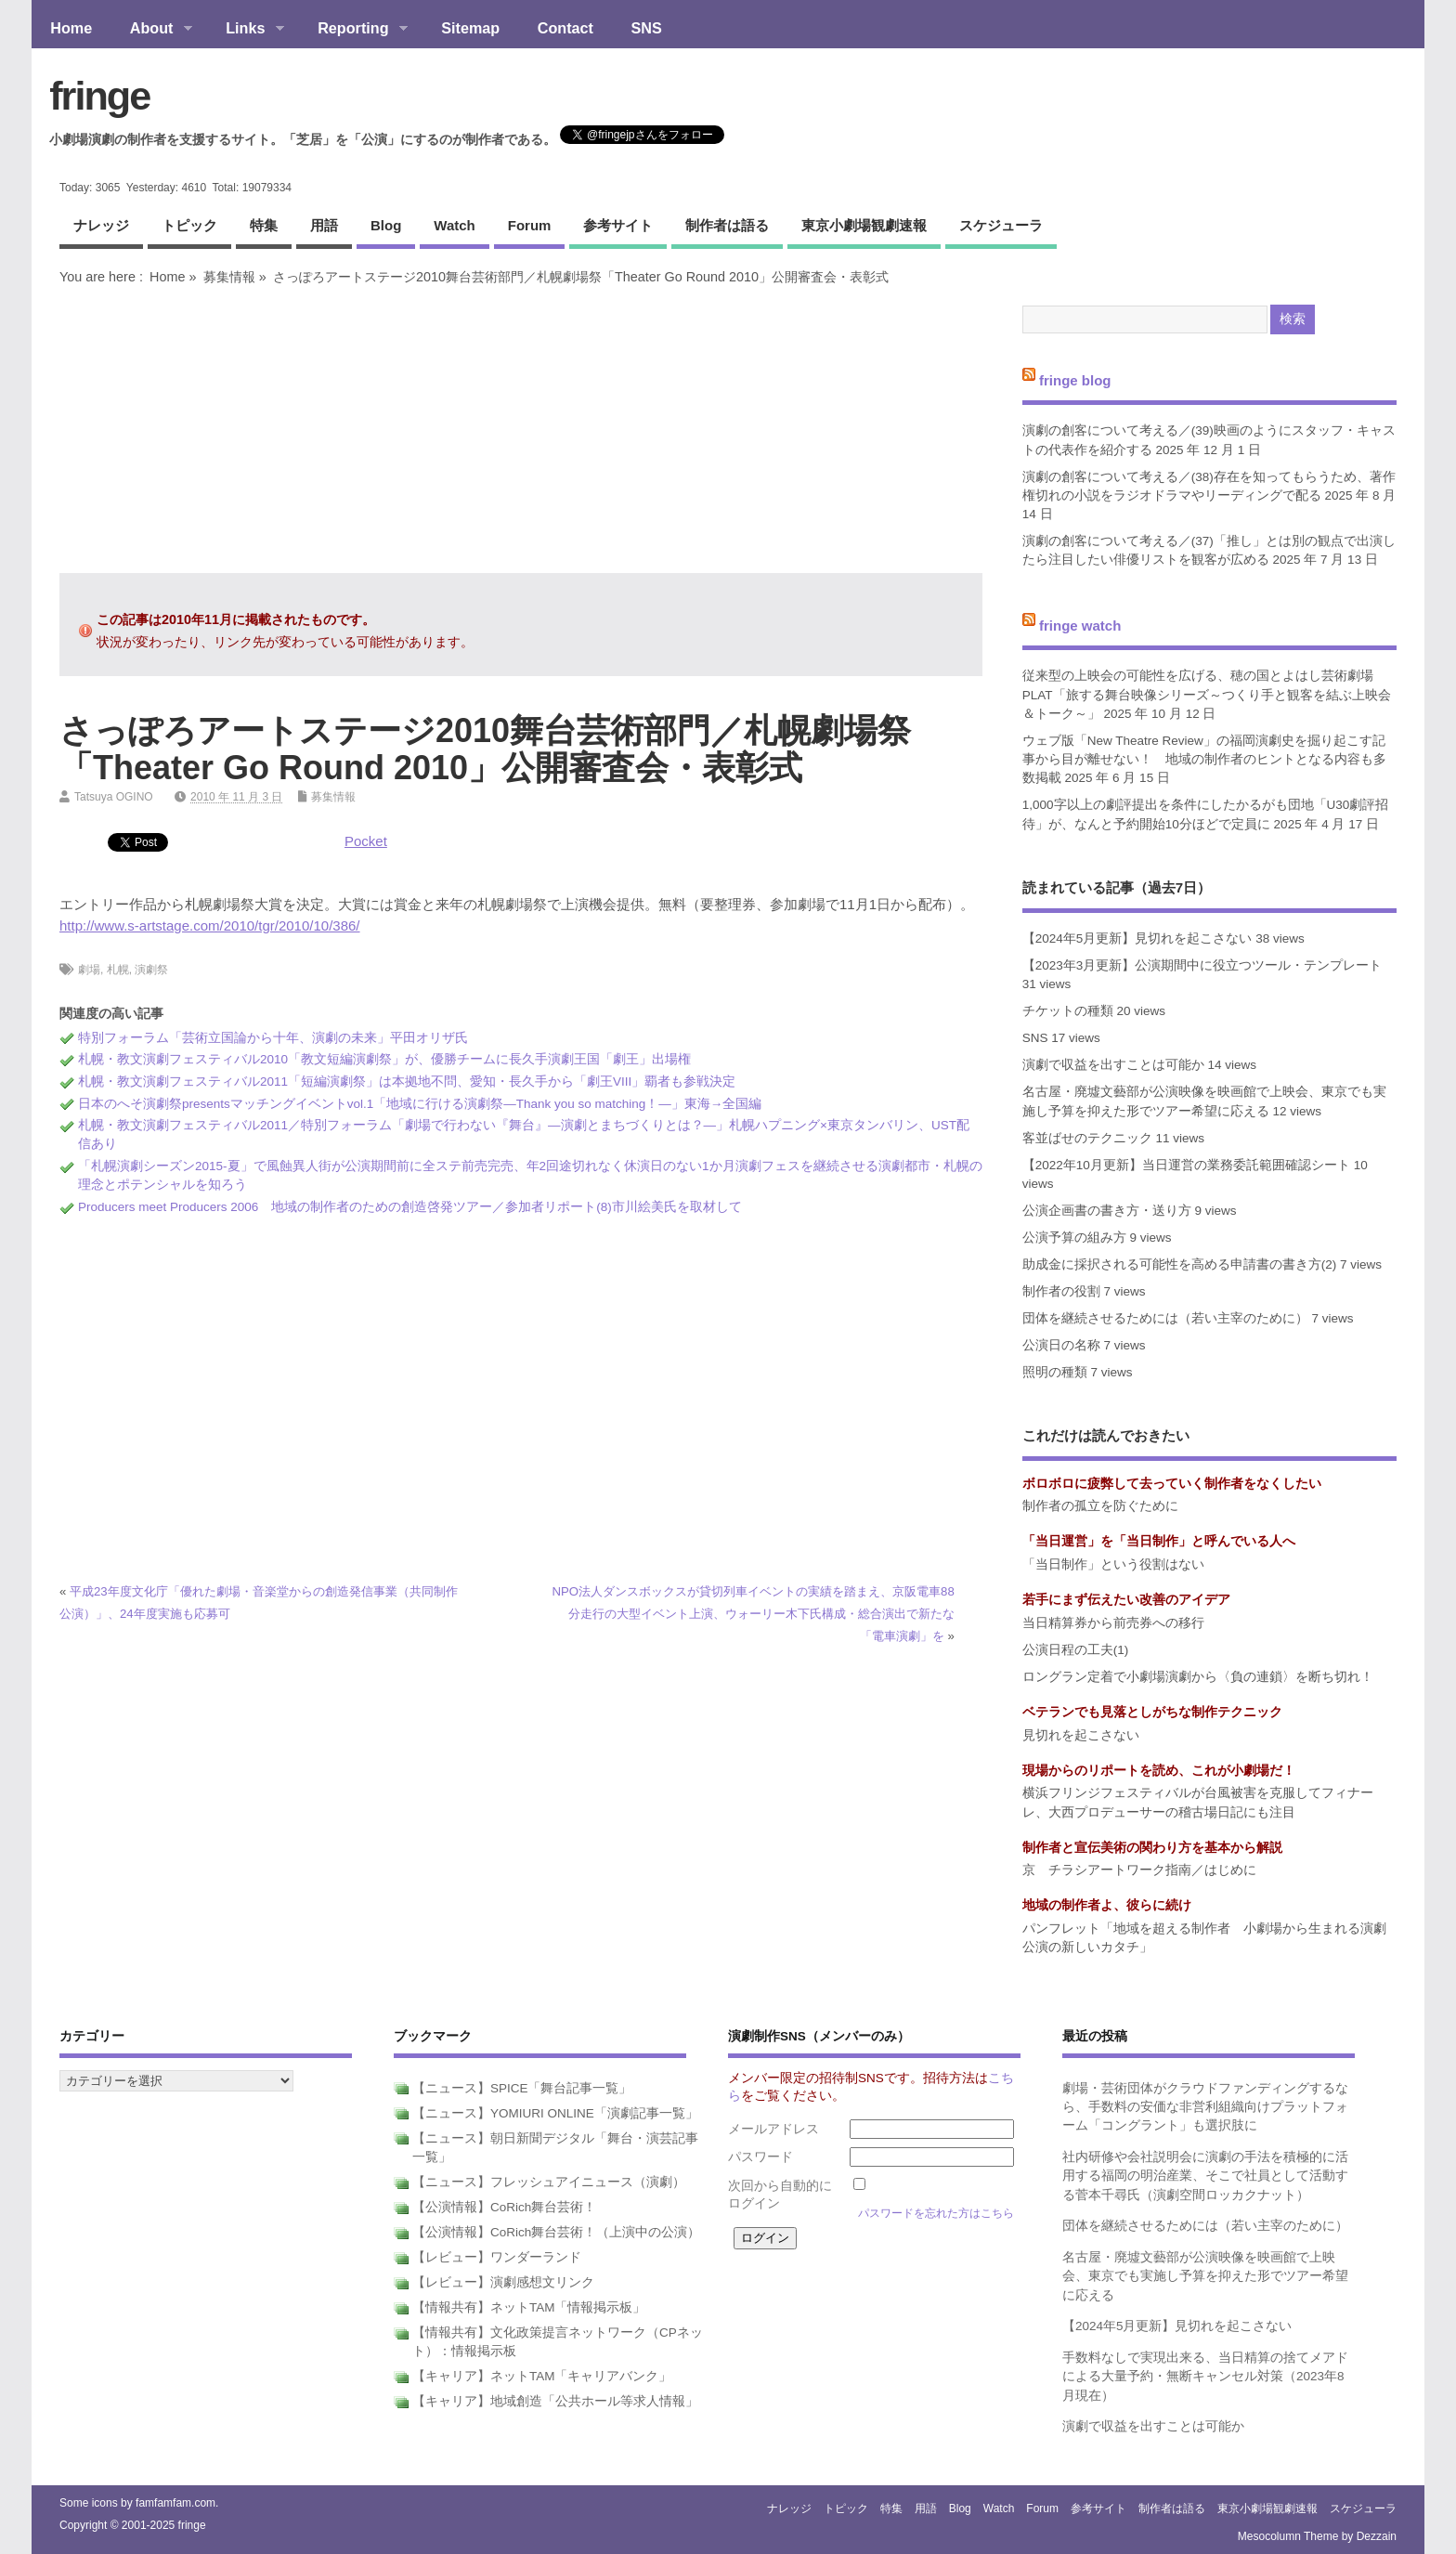 The height and width of the screenshot is (2554, 1456). Describe the element at coordinates (245, 30) in the screenshot. I see `Links` at that location.